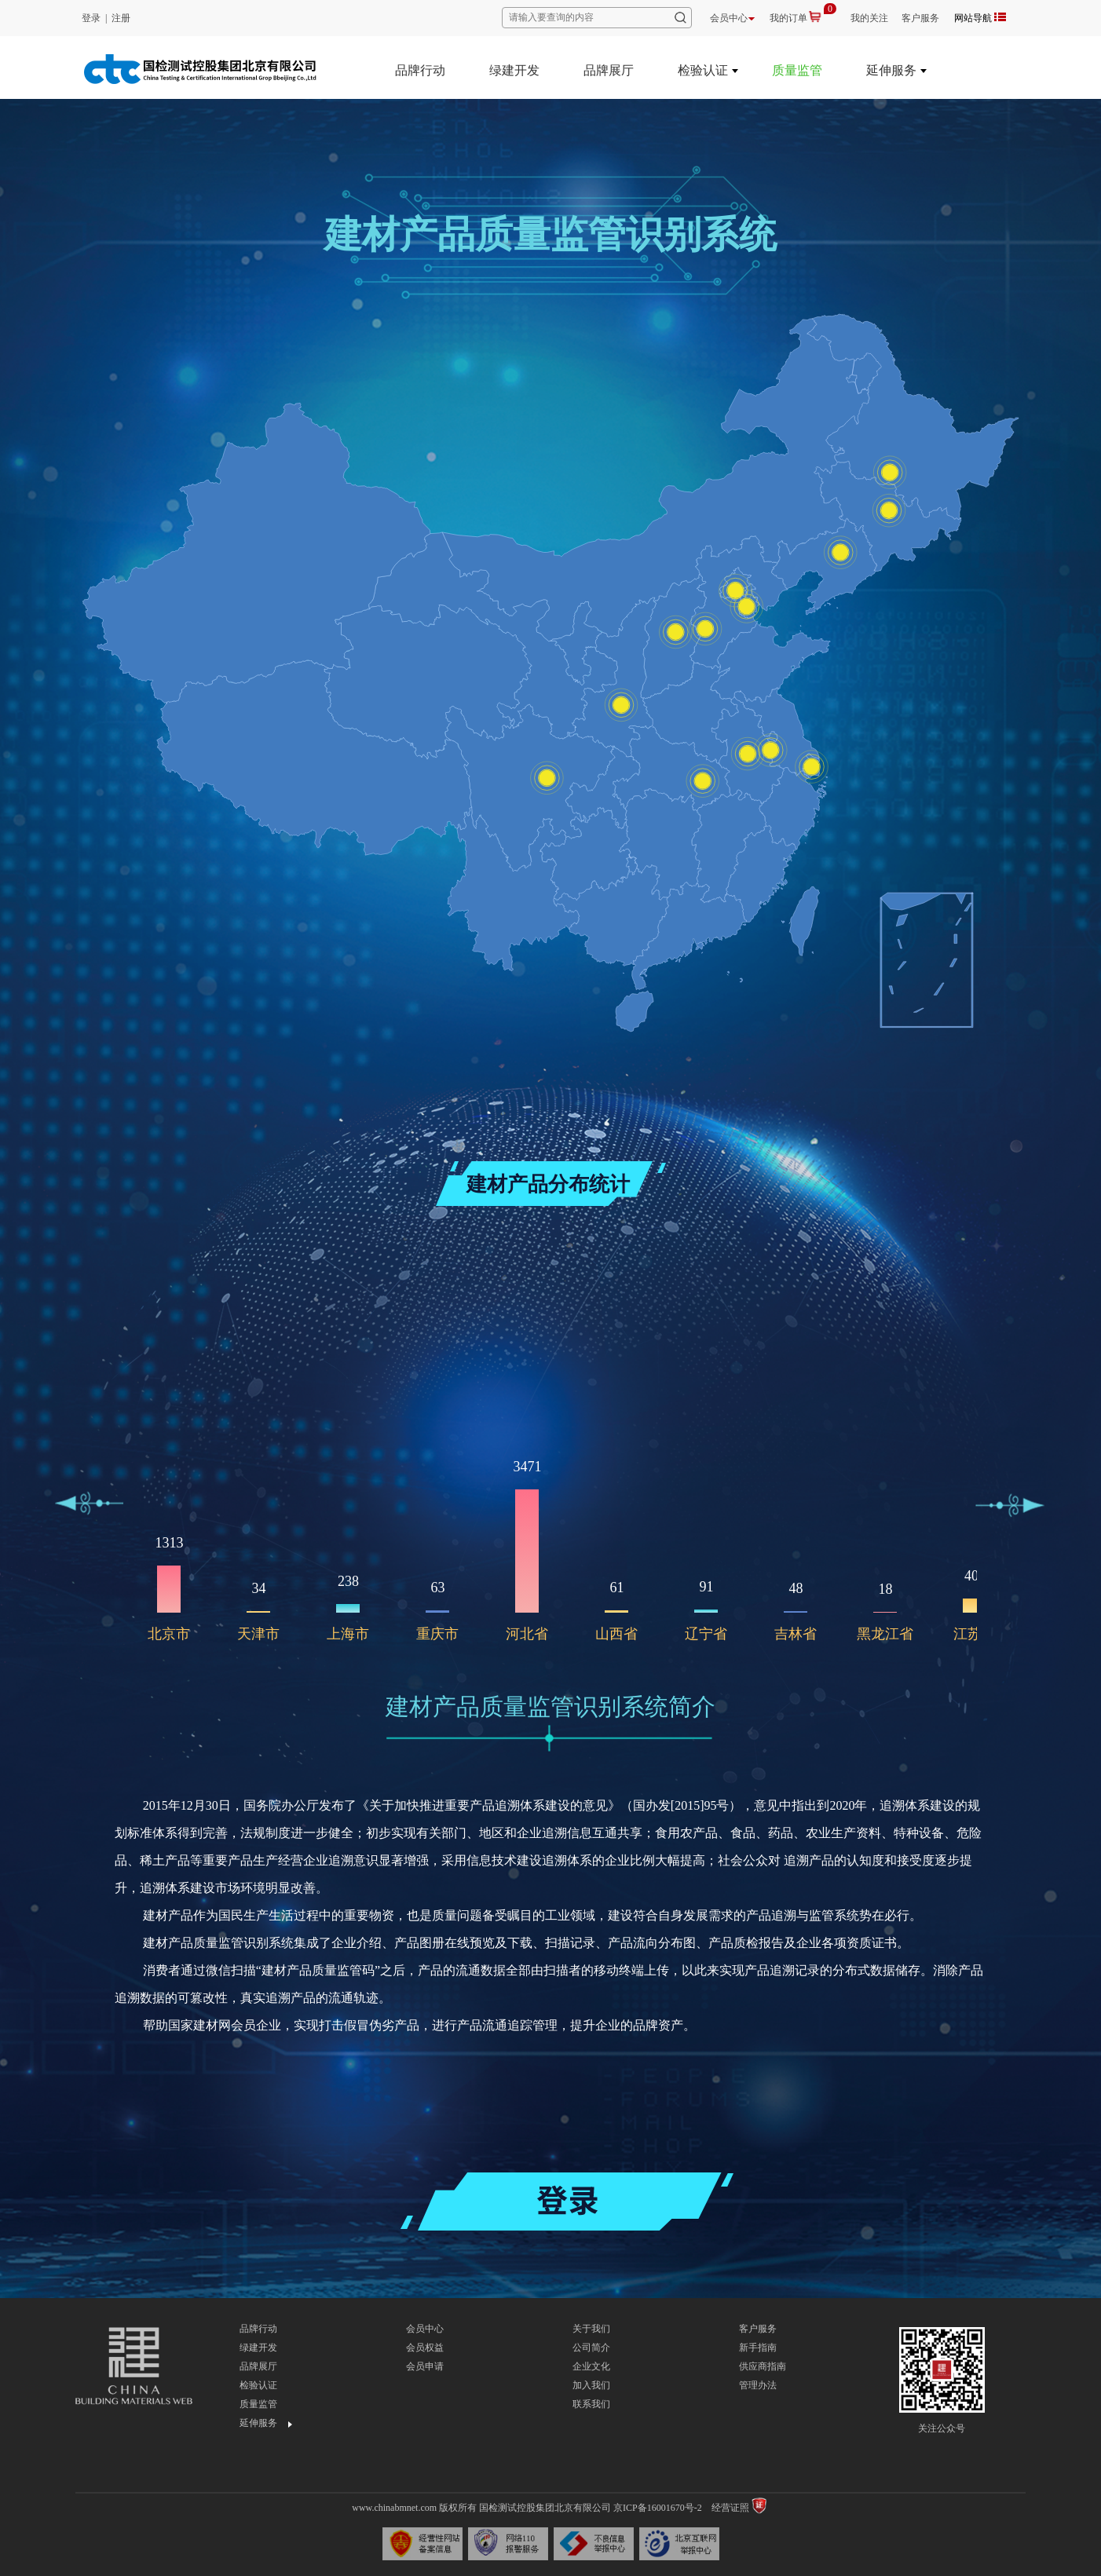  Describe the element at coordinates (608, 70) in the screenshot. I see `品牌展厅` at that location.